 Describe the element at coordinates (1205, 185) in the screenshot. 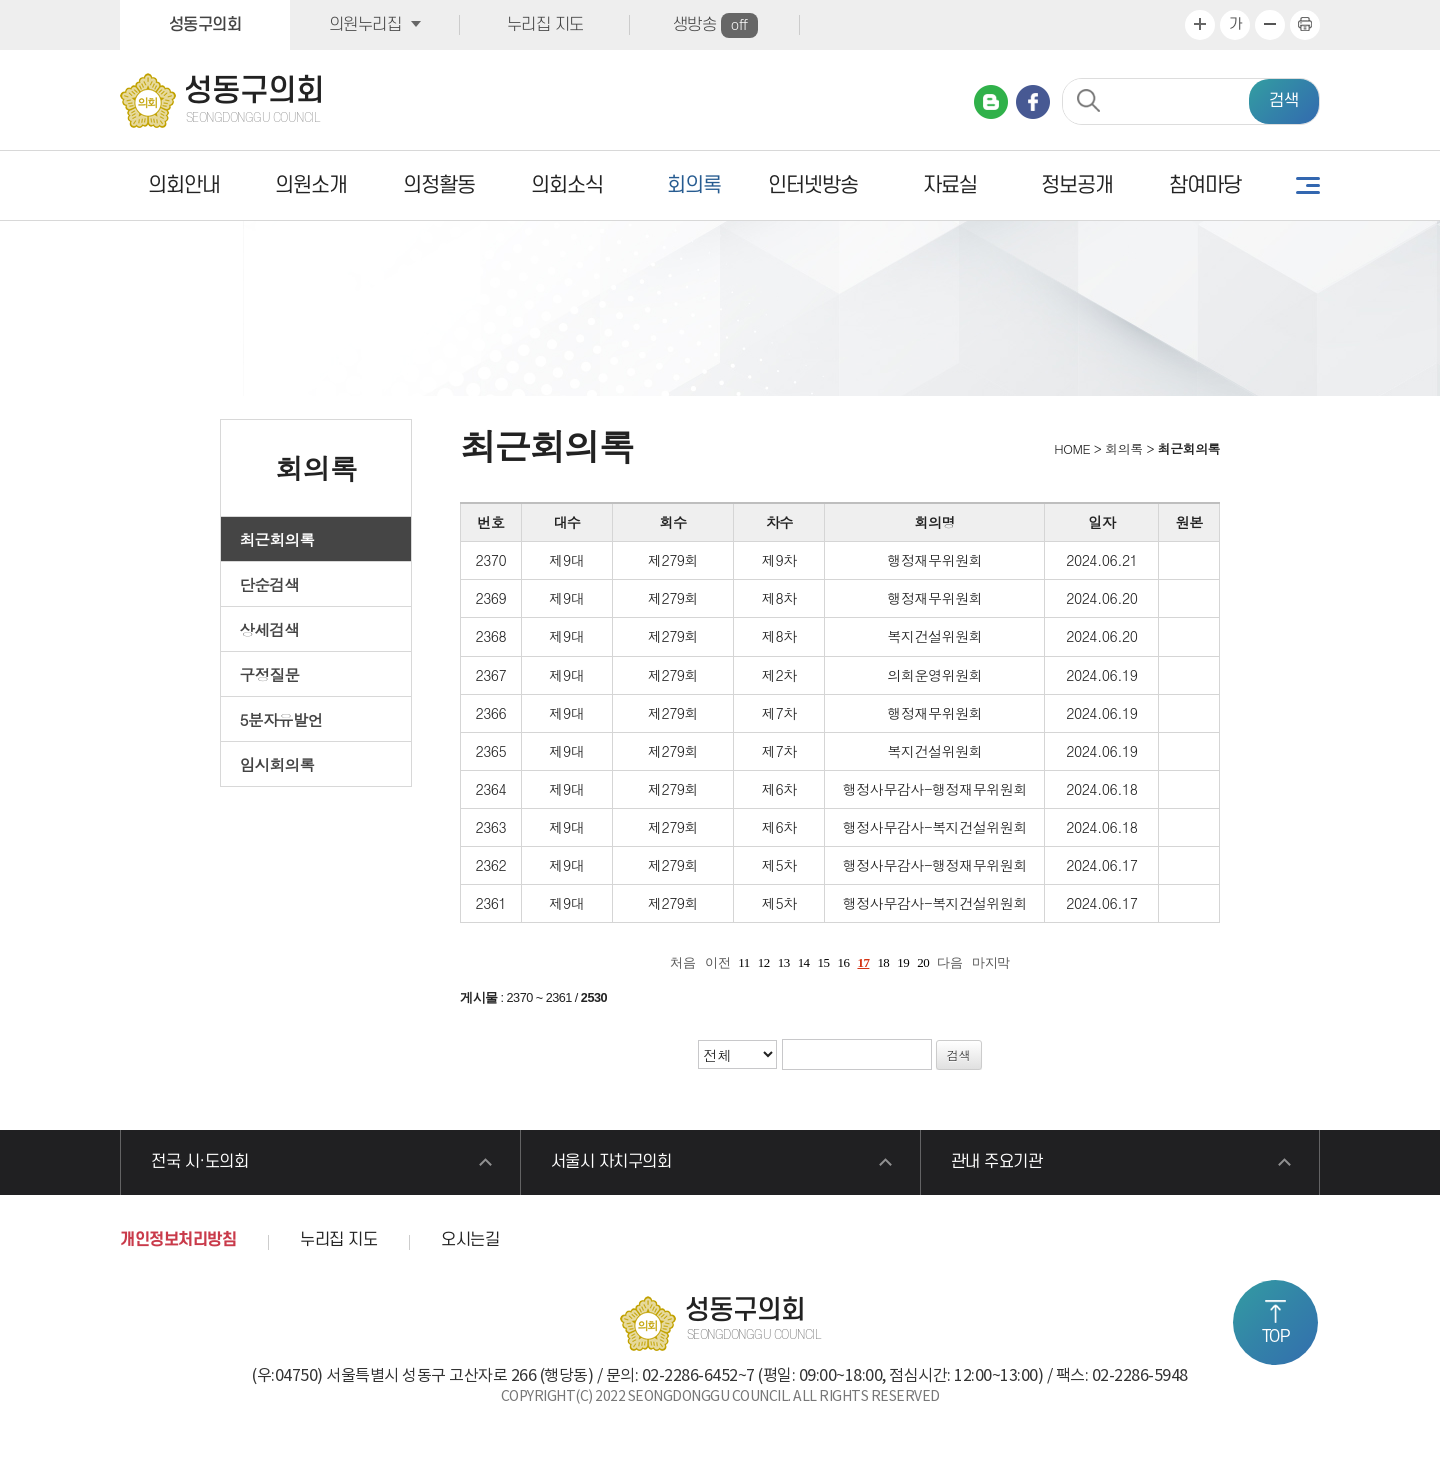

I see `참여마당` at that location.